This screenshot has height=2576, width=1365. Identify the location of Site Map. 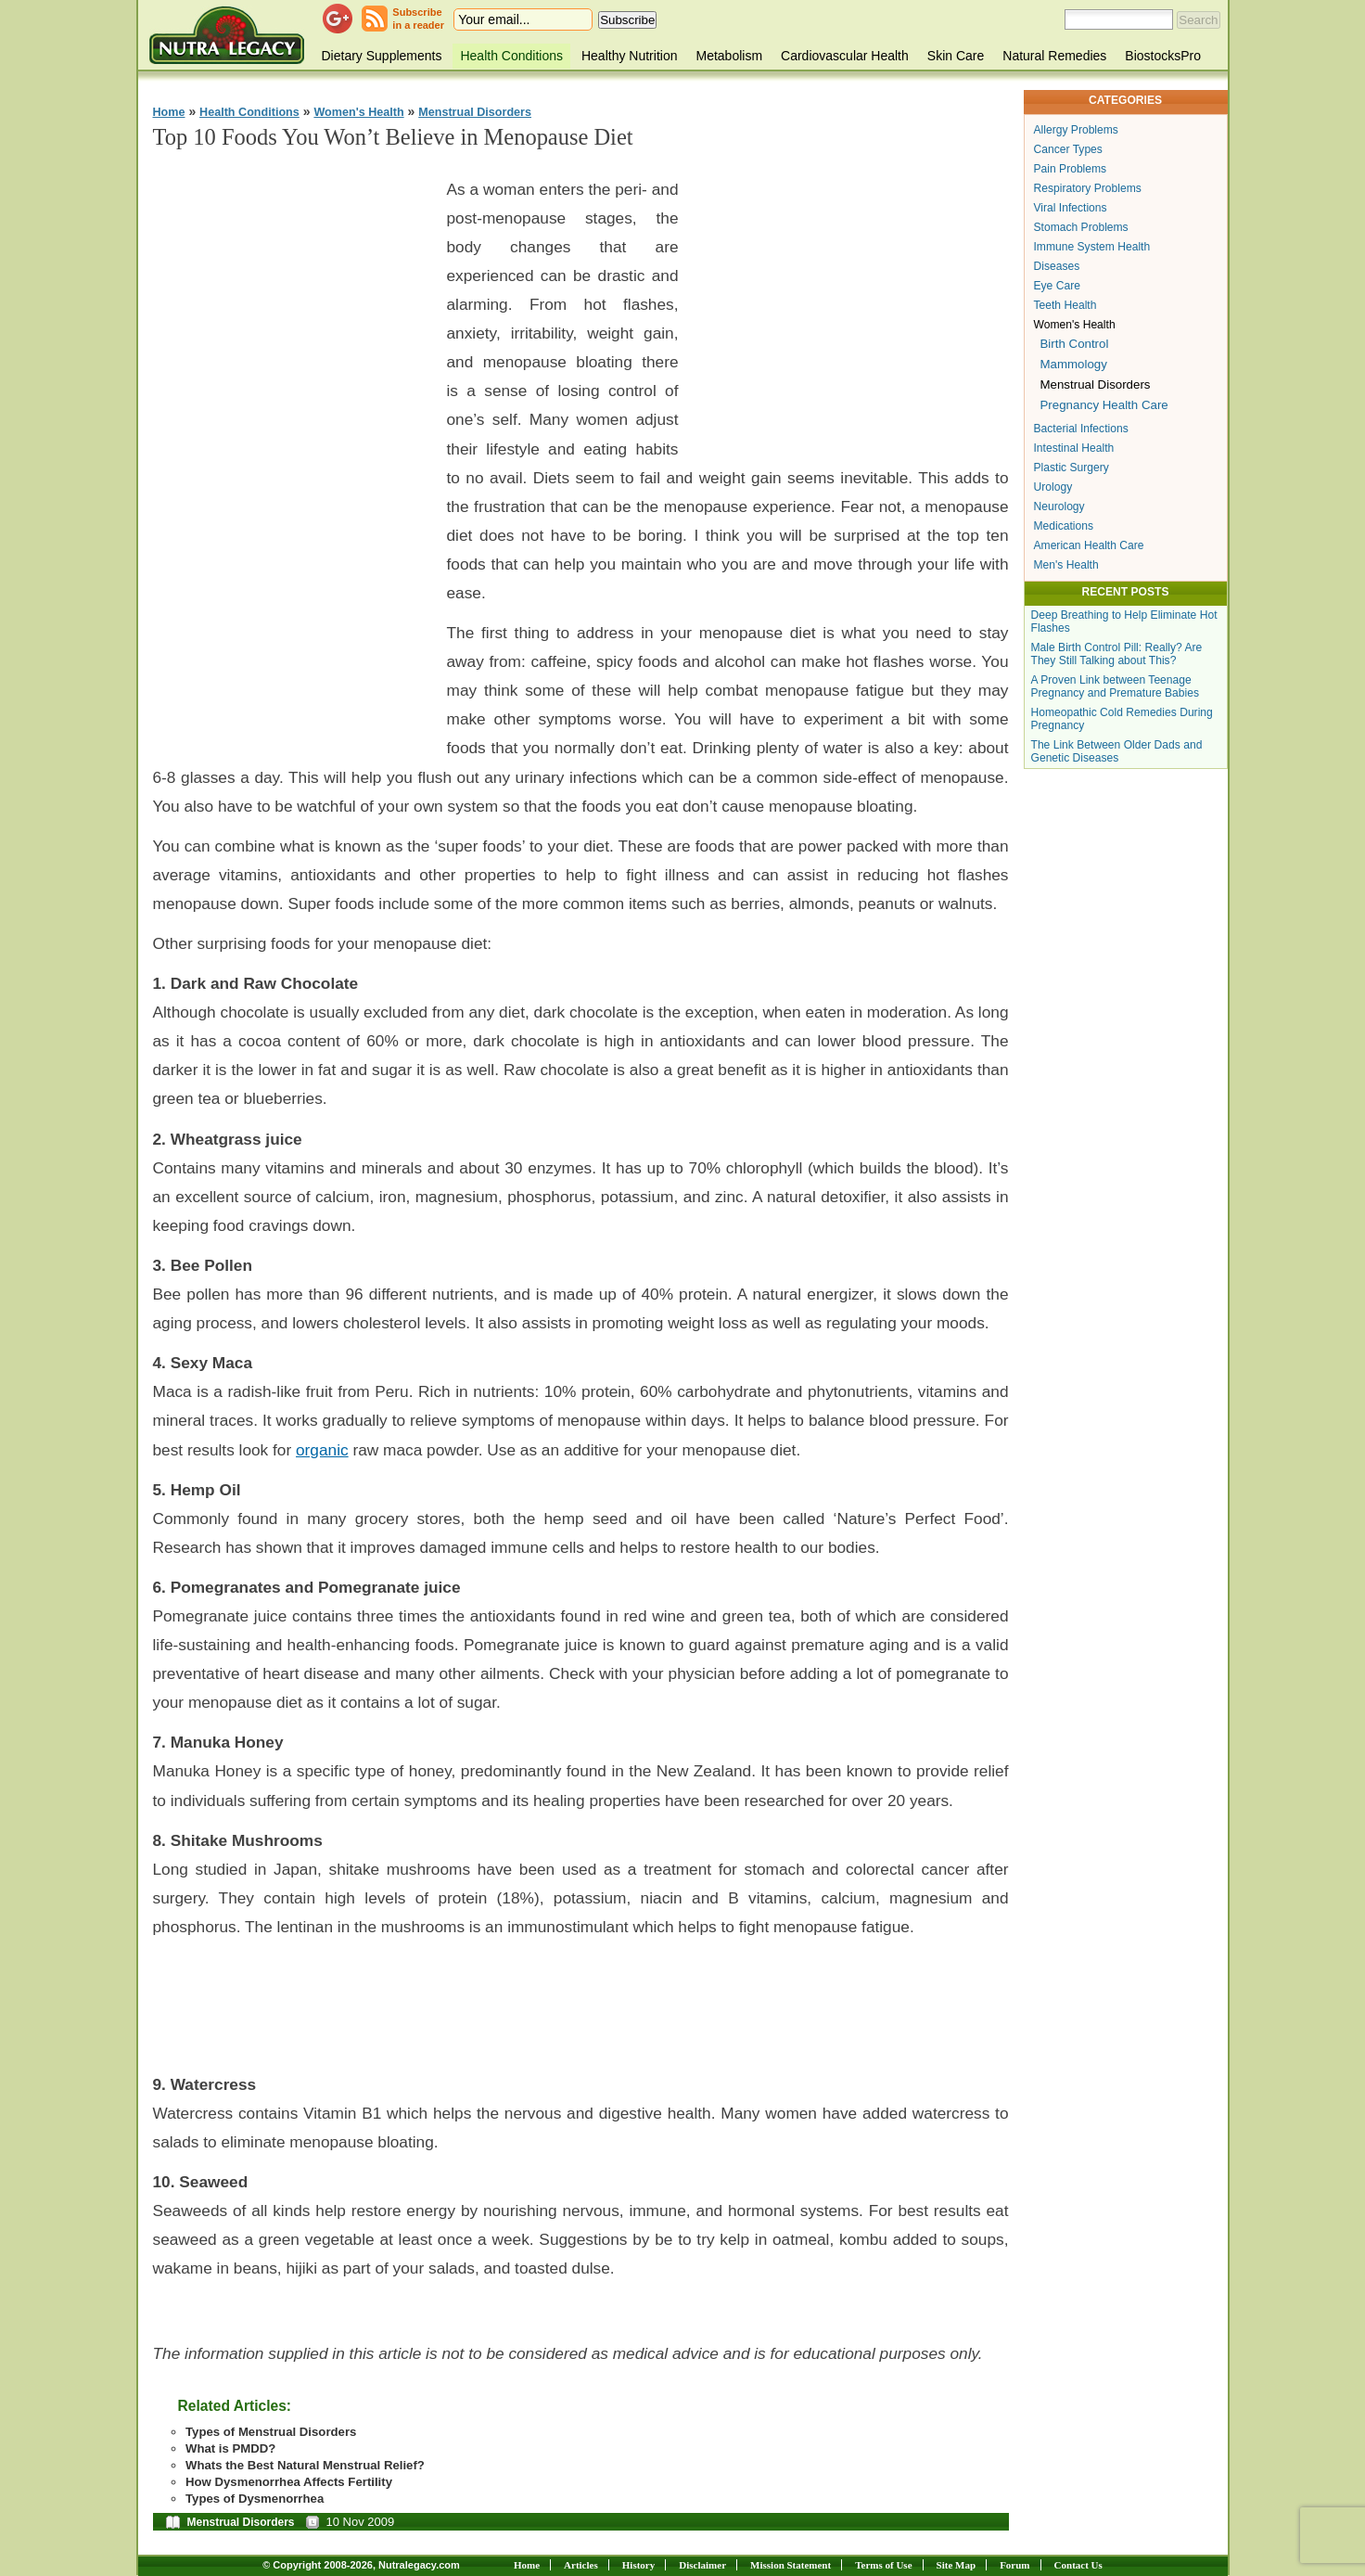
(956, 2564).